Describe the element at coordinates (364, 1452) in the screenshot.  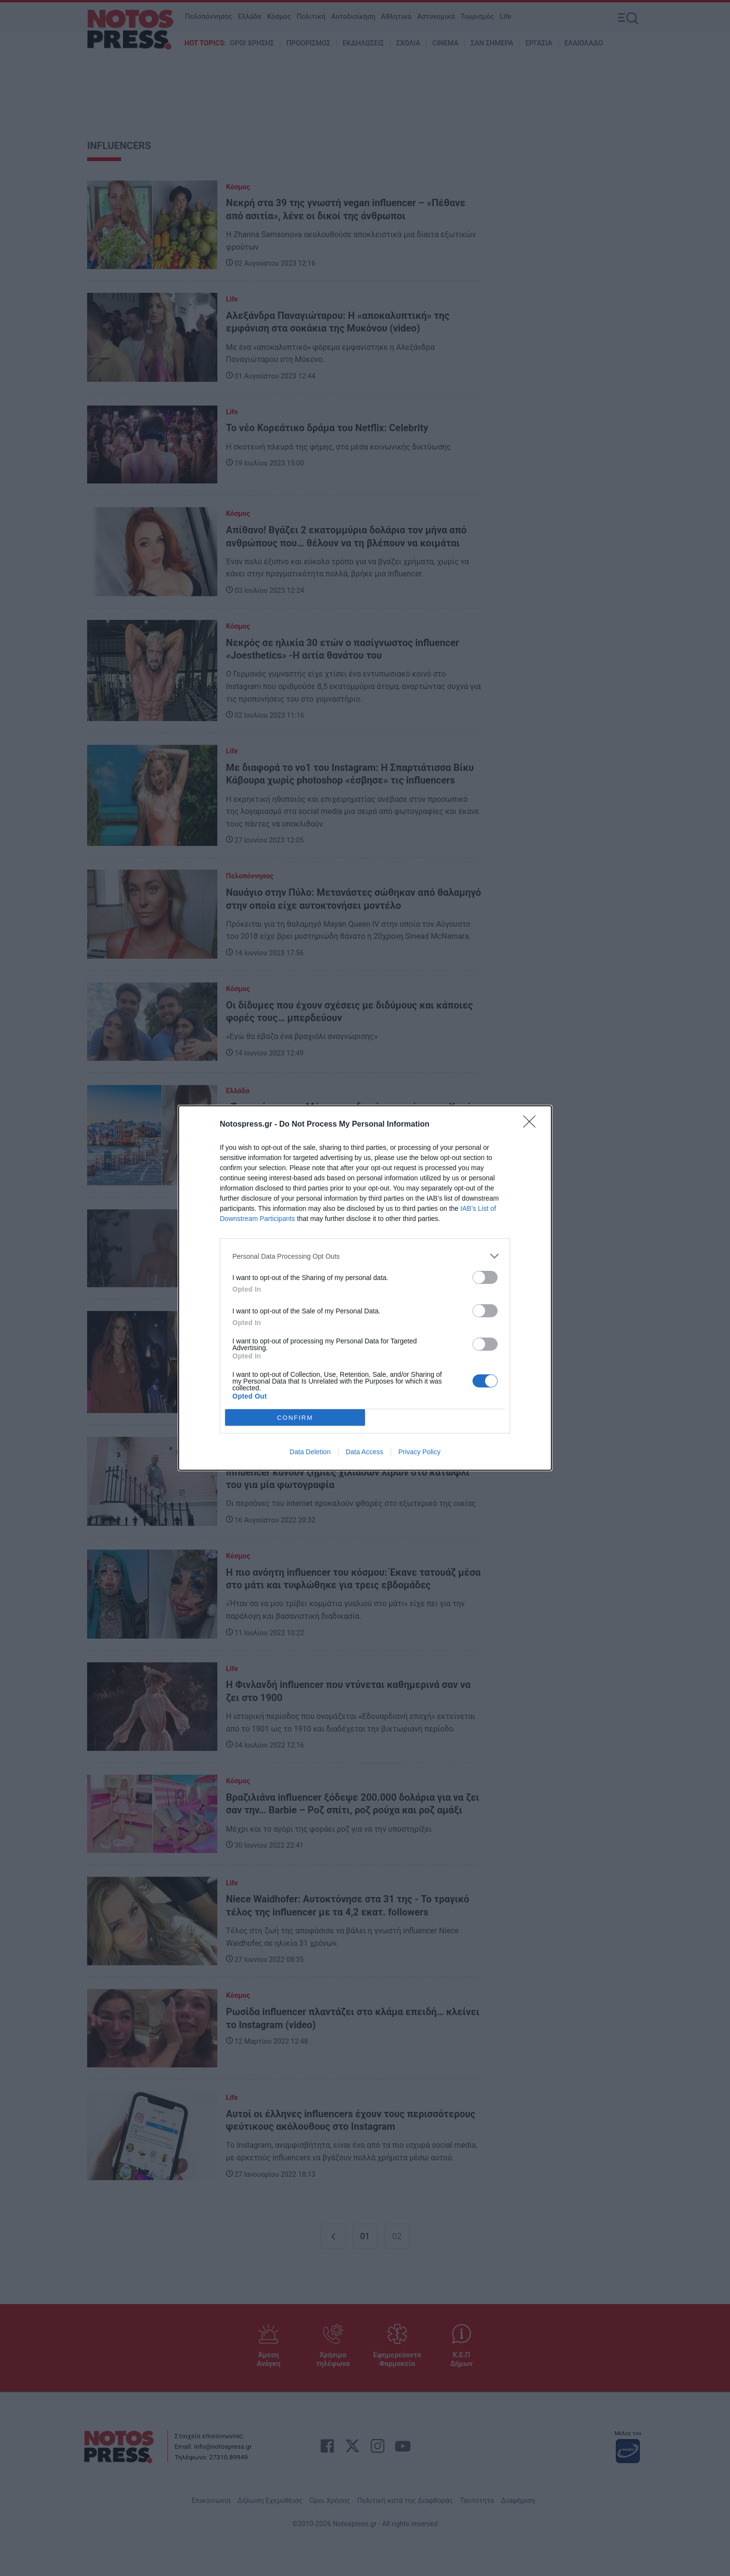
I see `Data Access` at that location.